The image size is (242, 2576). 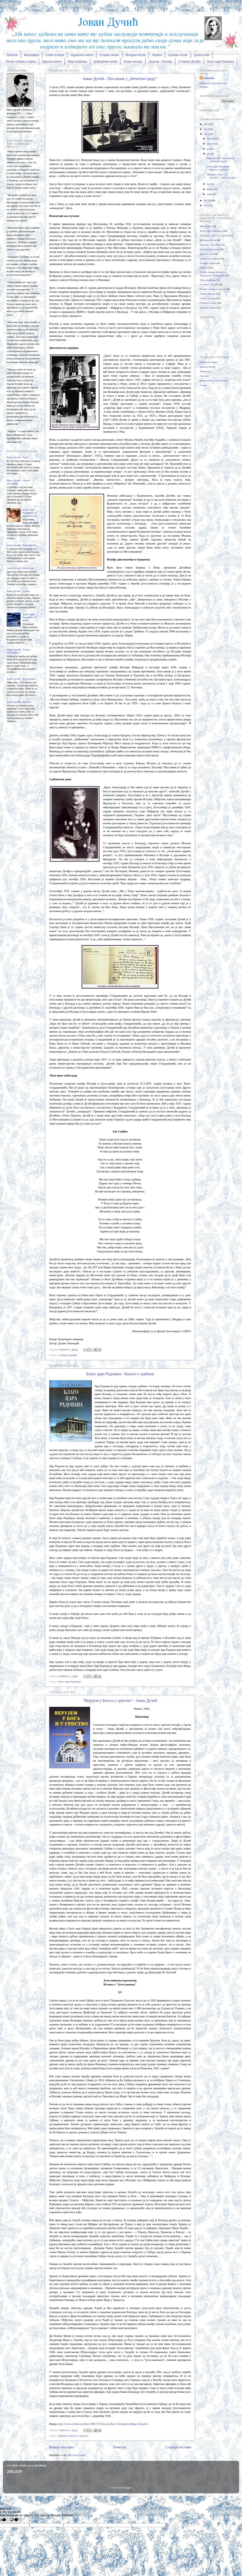 What do you see at coordinates (105, 61) in the screenshot?
I see `Дубровачке поеме` at bounding box center [105, 61].